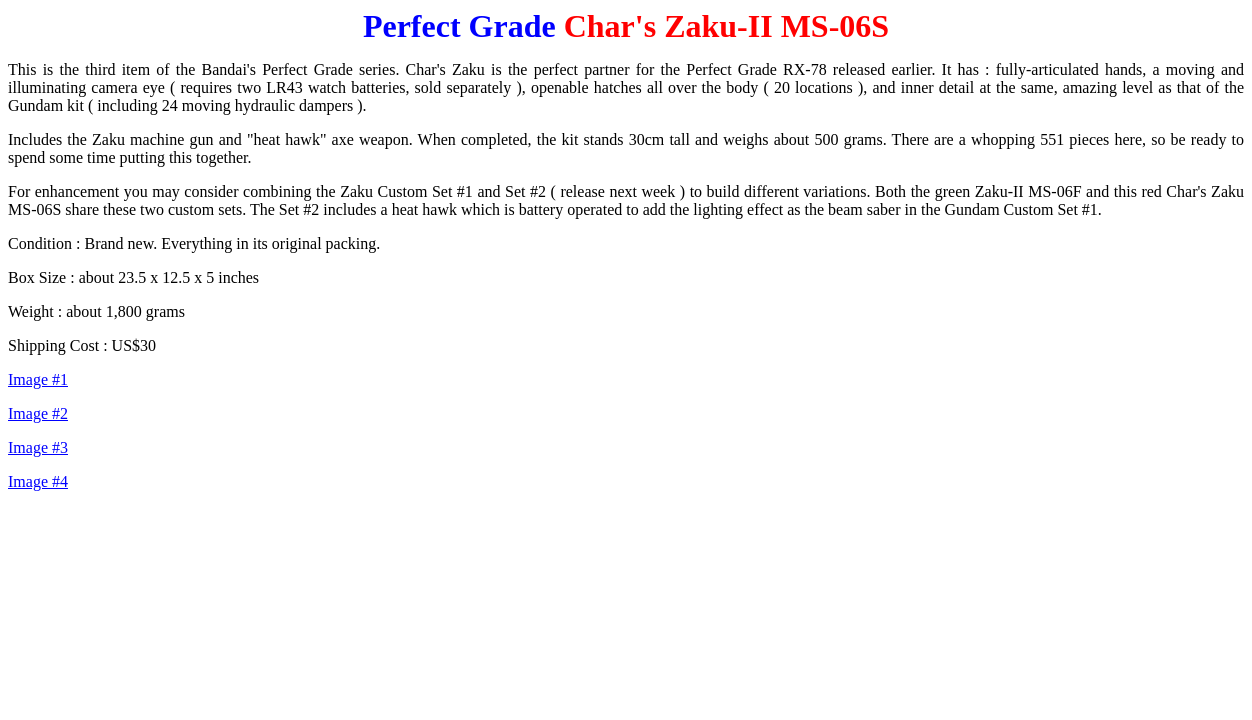  Describe the element at coordinates (38, 413) in the screenshot. I see `Image #2` at that location.